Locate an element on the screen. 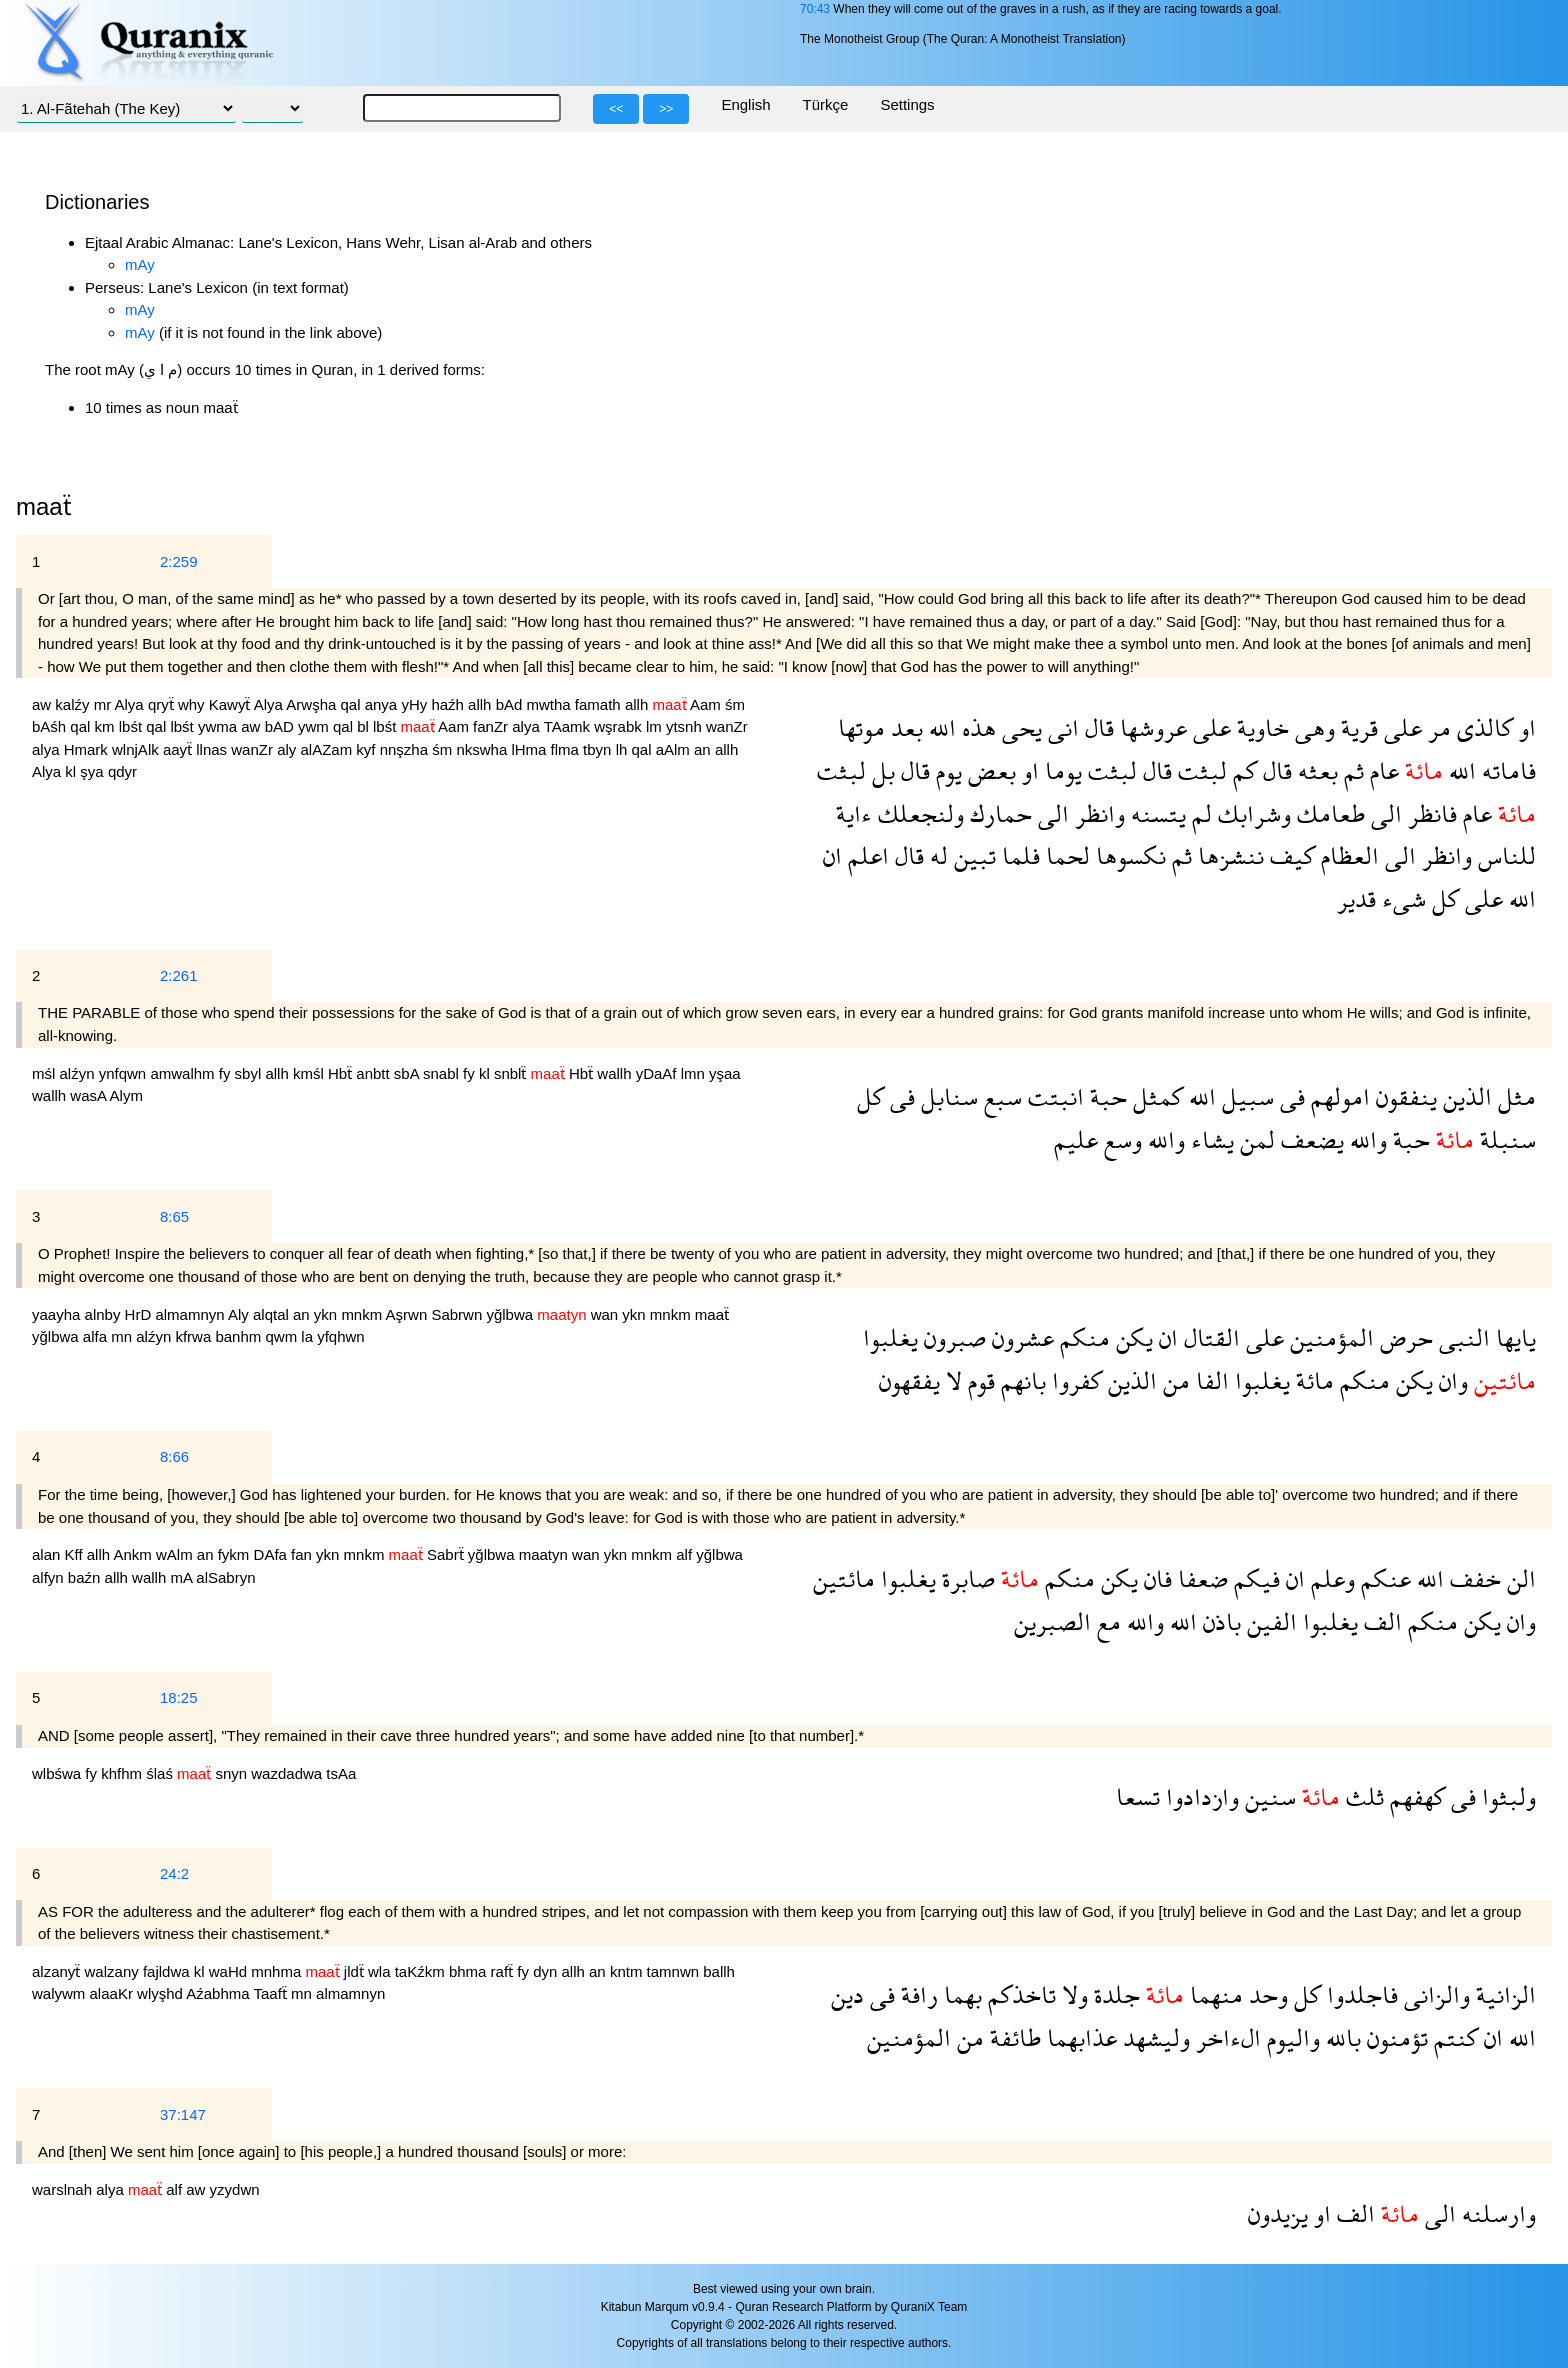 This screenshot has height=2368, width=1568. حرض is located at coordinates (1403, 1337).